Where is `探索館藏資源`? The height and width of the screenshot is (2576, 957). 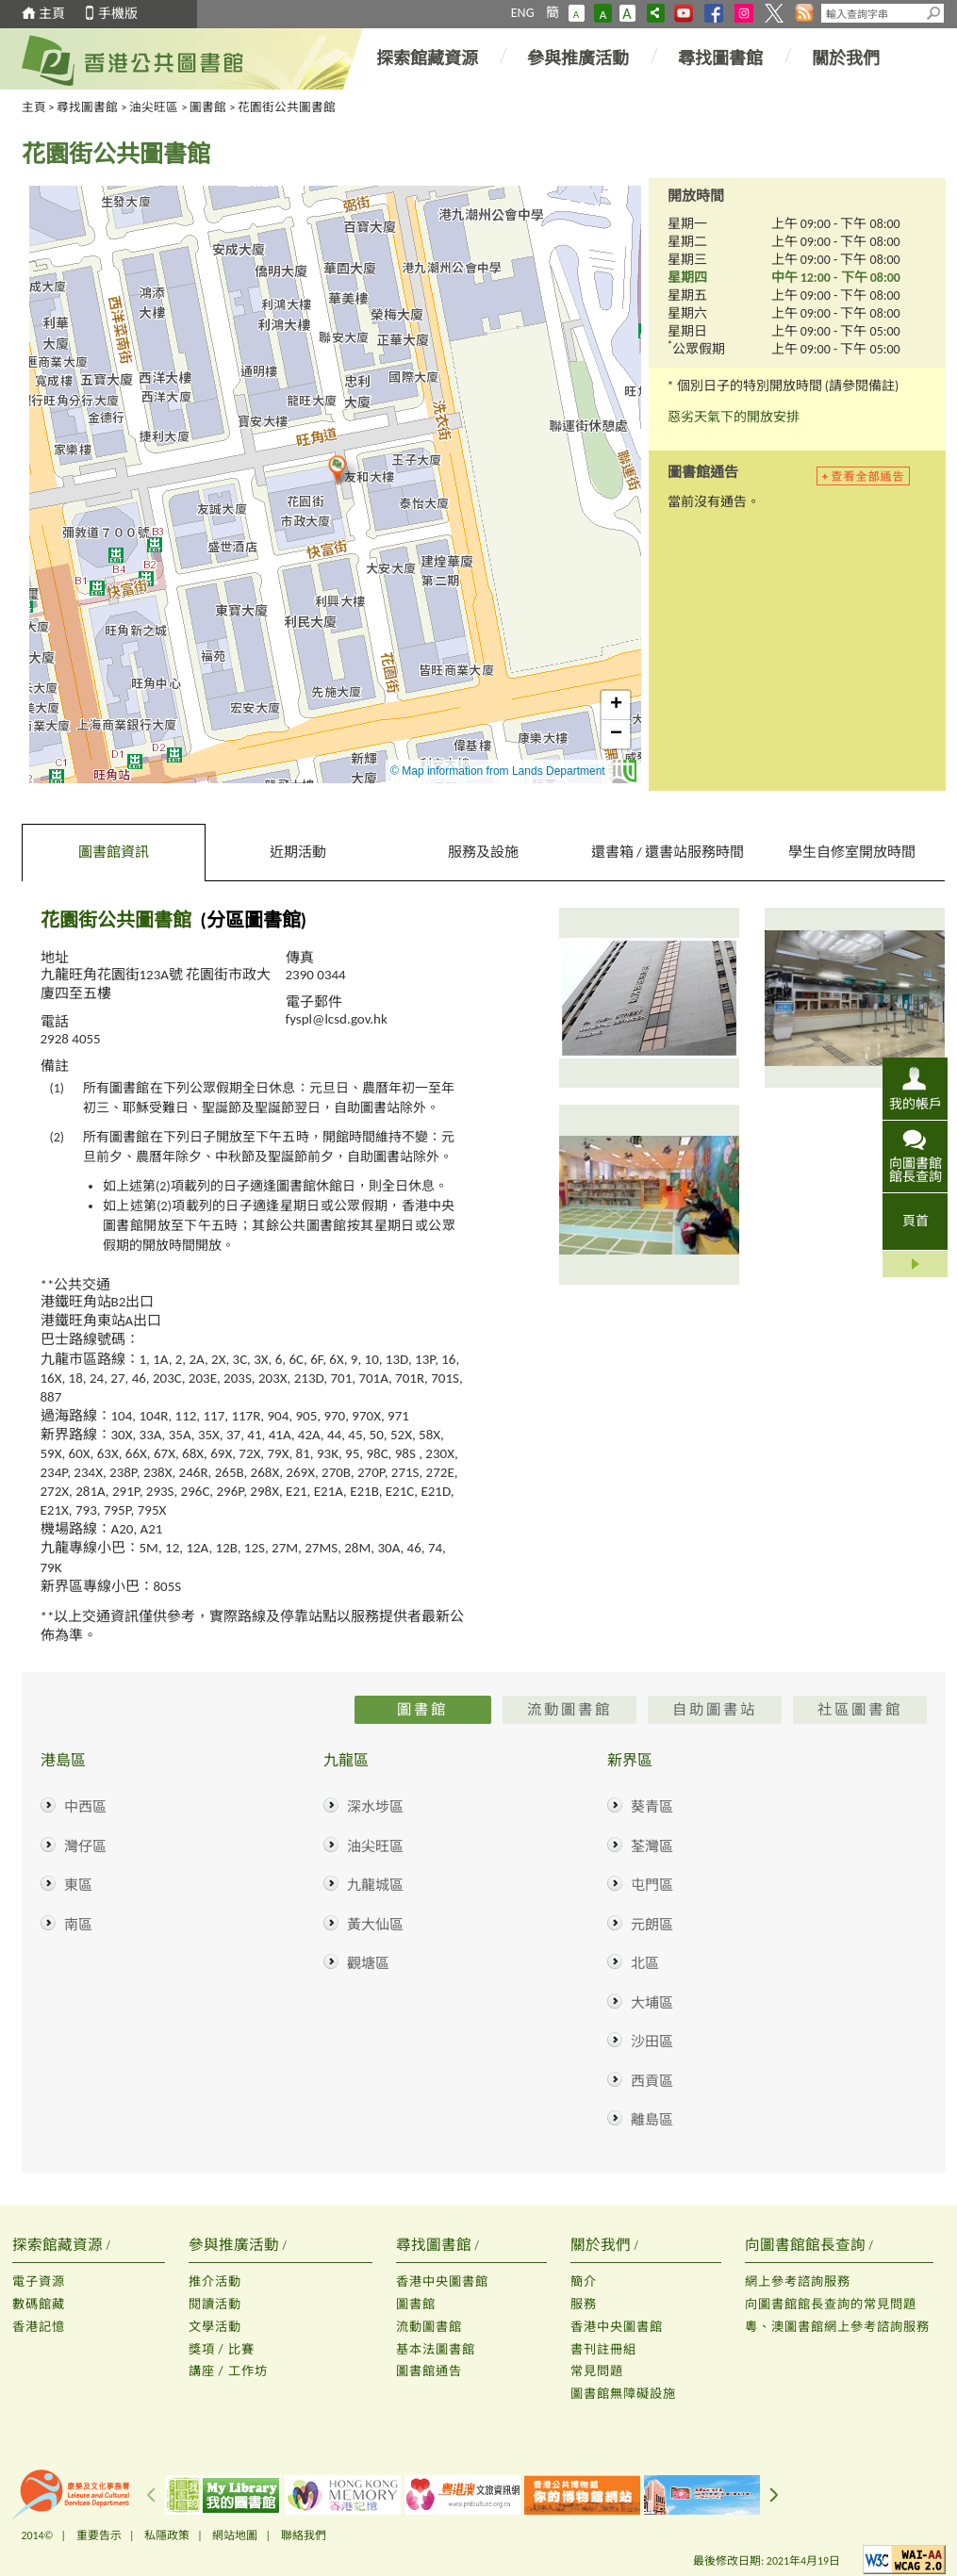 探索館藏資源 is located at coordinates (427, 58).